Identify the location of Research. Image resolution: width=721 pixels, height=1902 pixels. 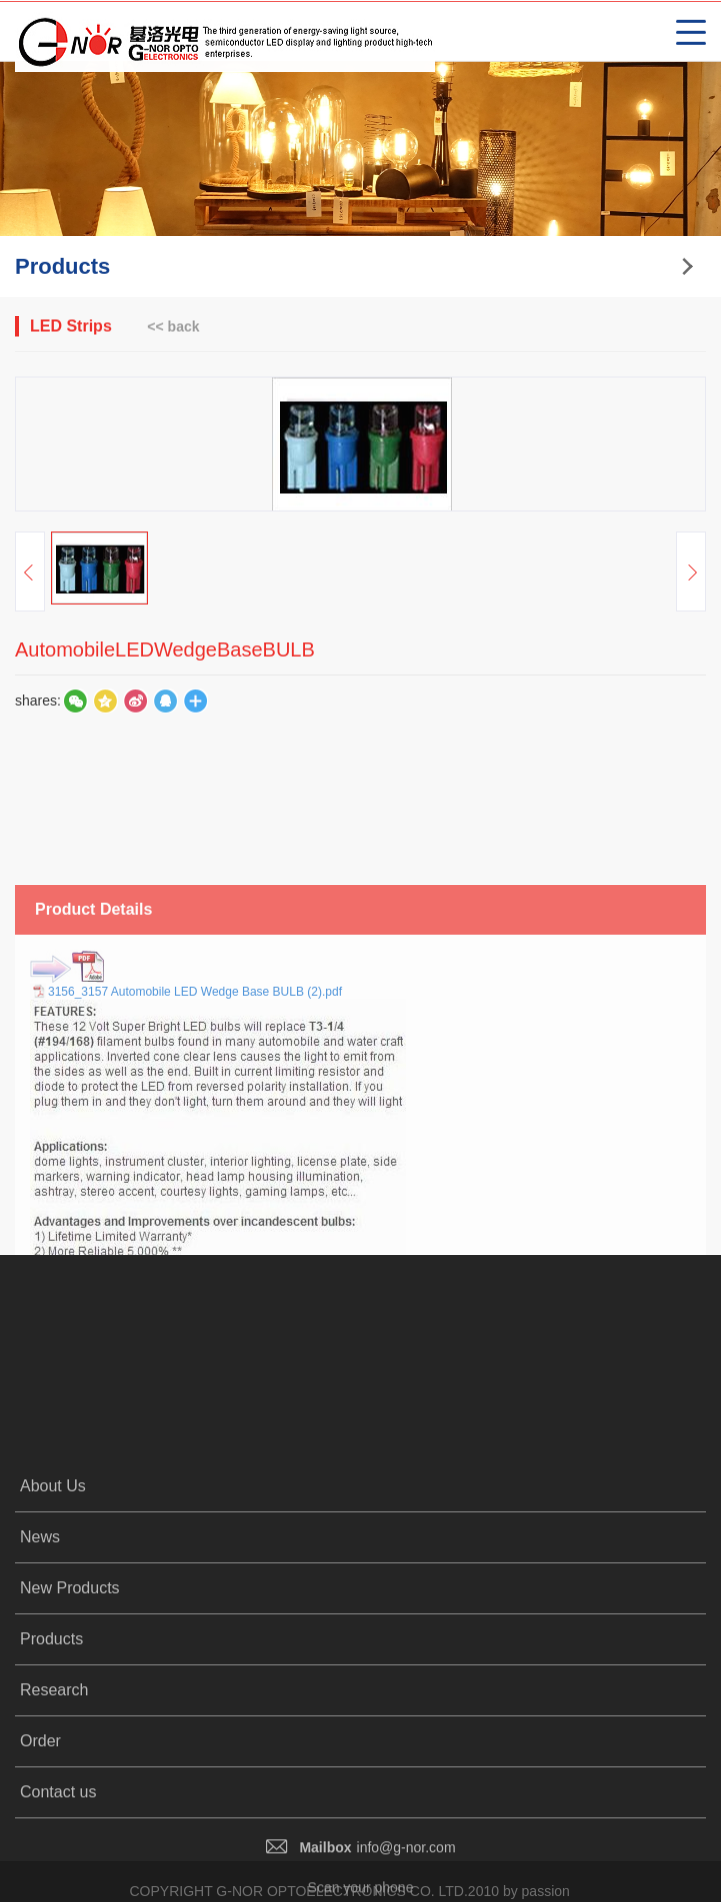
(54, 1808).